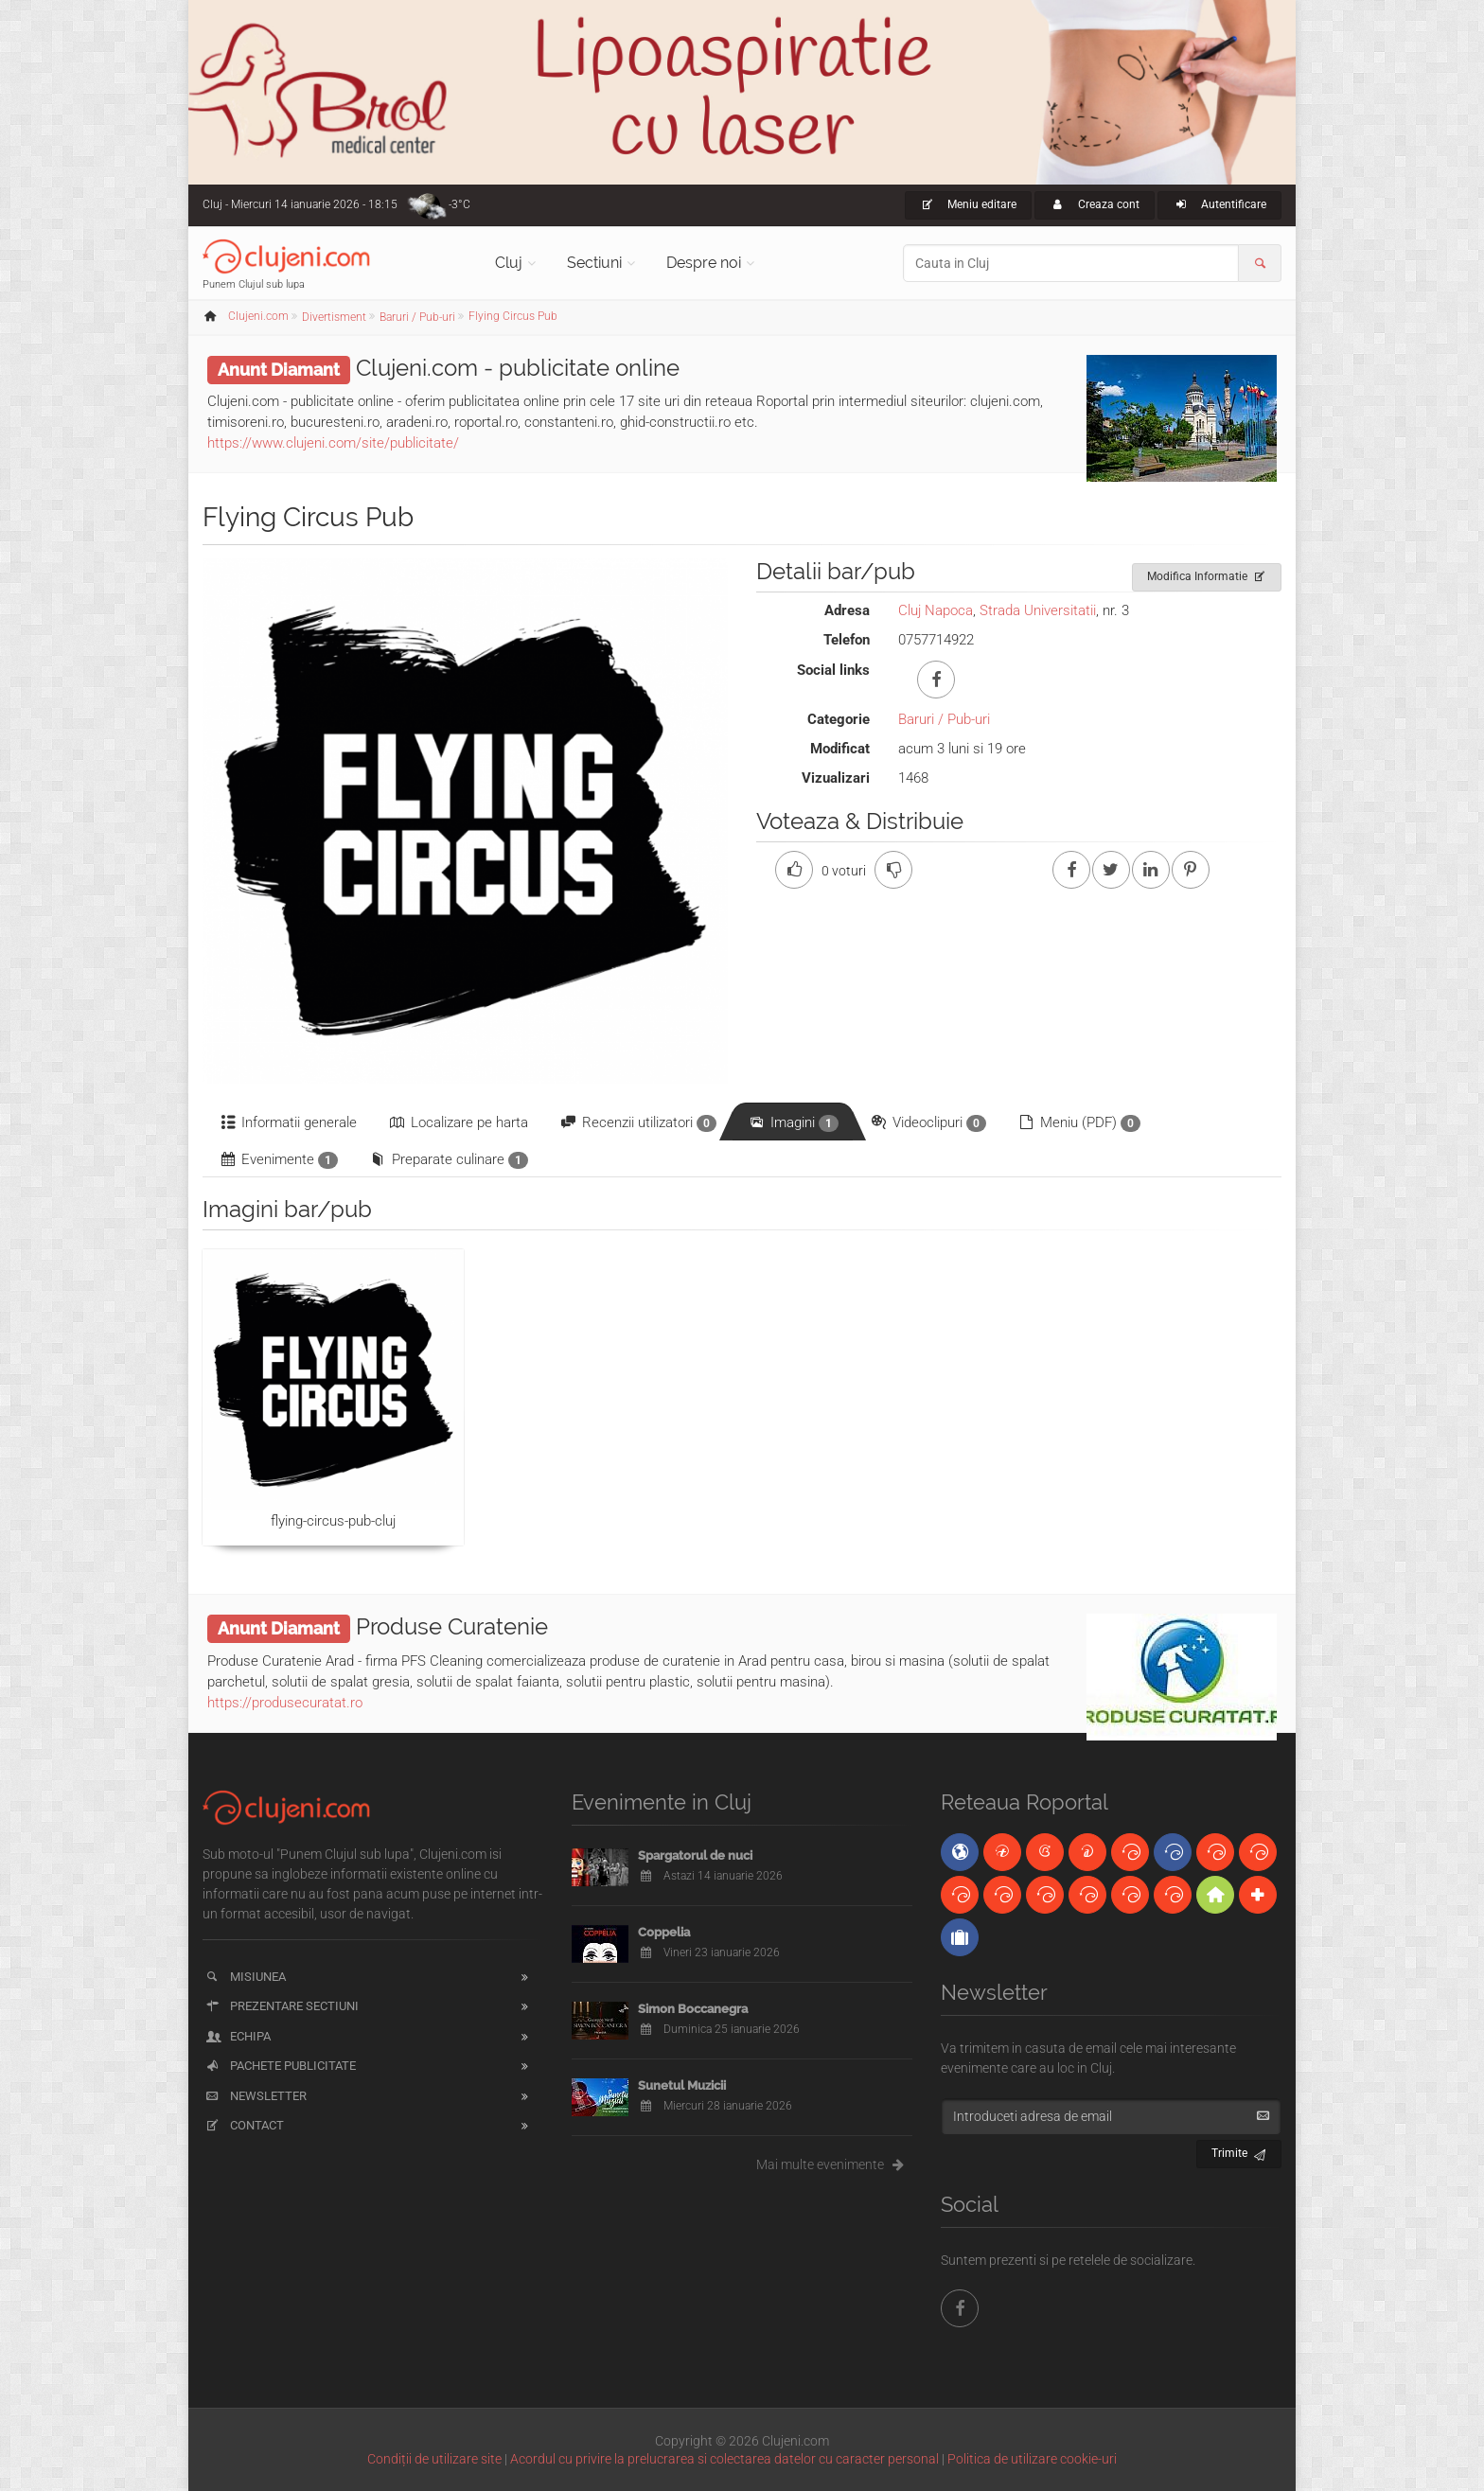 The height and width of the screenshot is (2491, 1484). Describe the element at coordinates (944, 719) in the screenshot. I see `Baruri / Pub-uri` at that location.